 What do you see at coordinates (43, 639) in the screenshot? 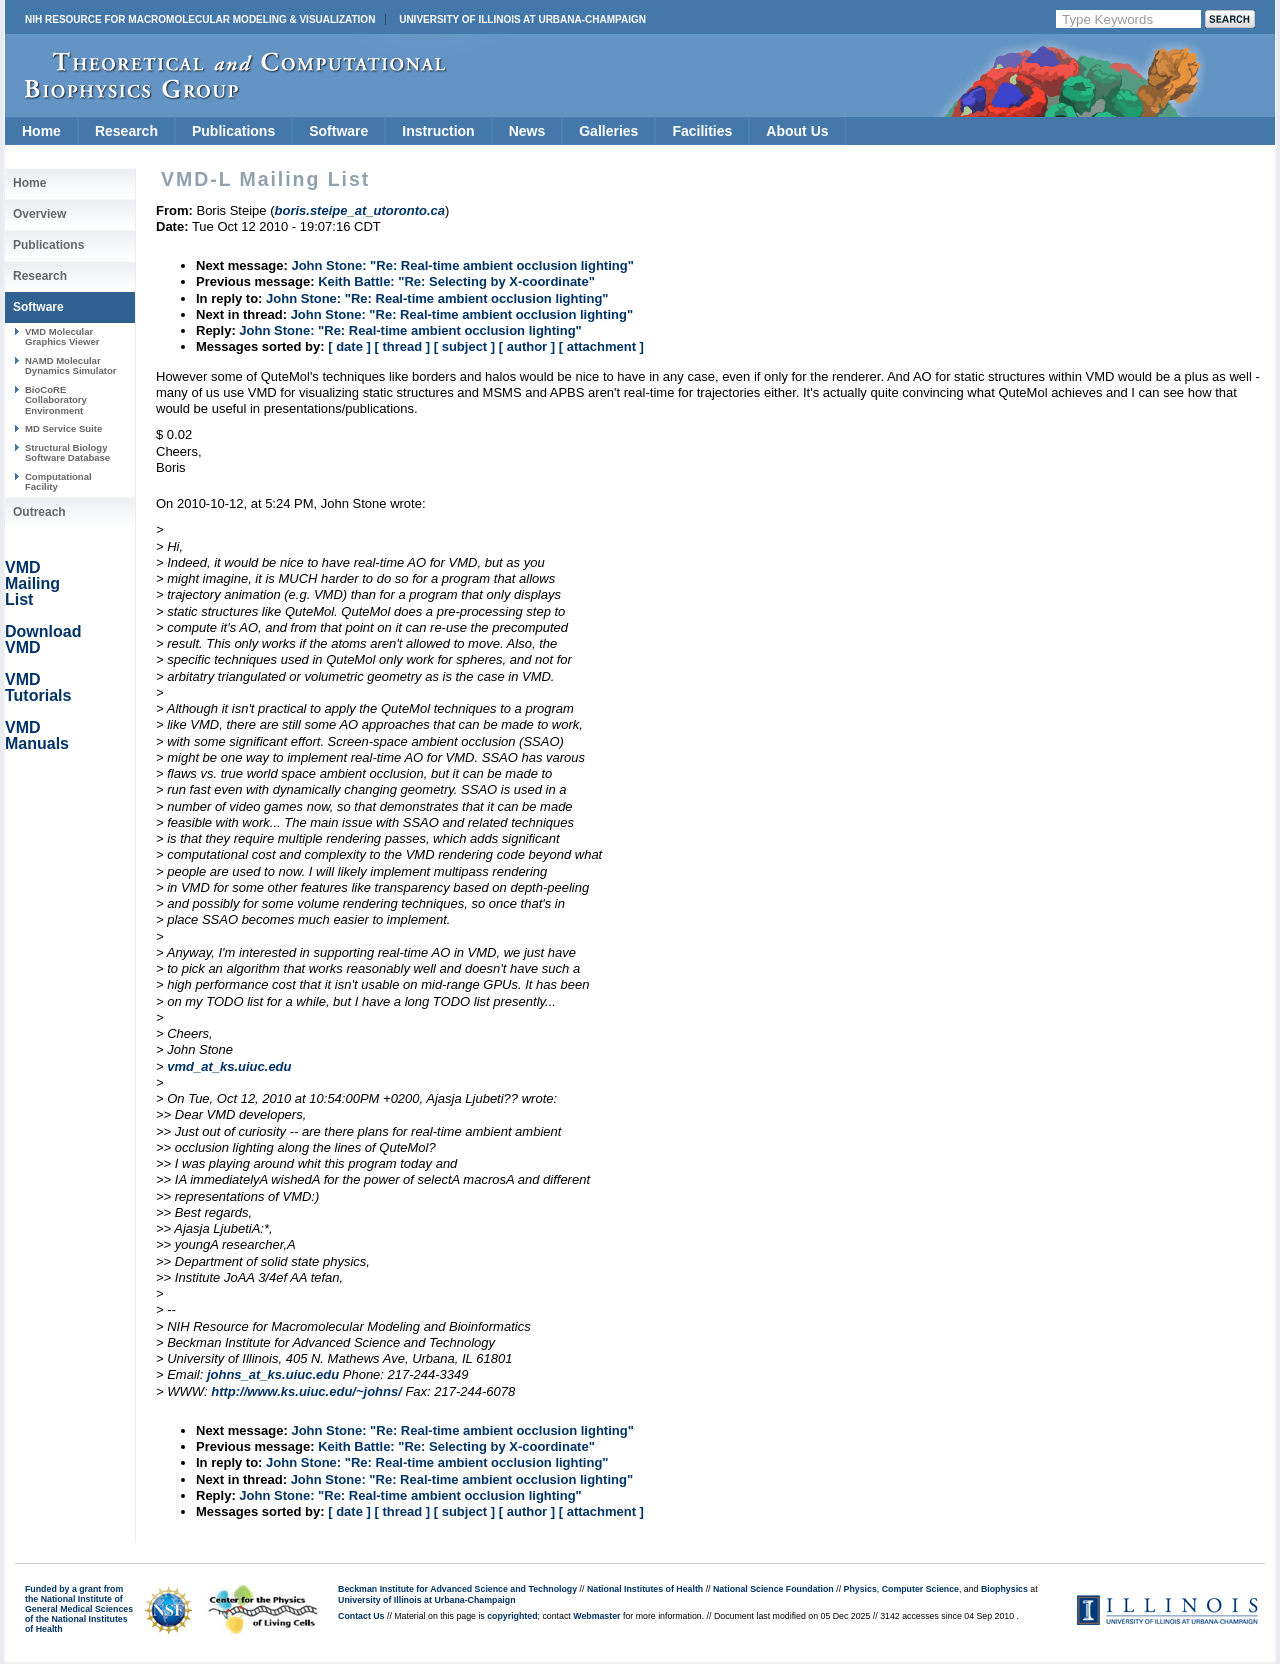
I see `Download VMD` at bounding box center [43, 639].